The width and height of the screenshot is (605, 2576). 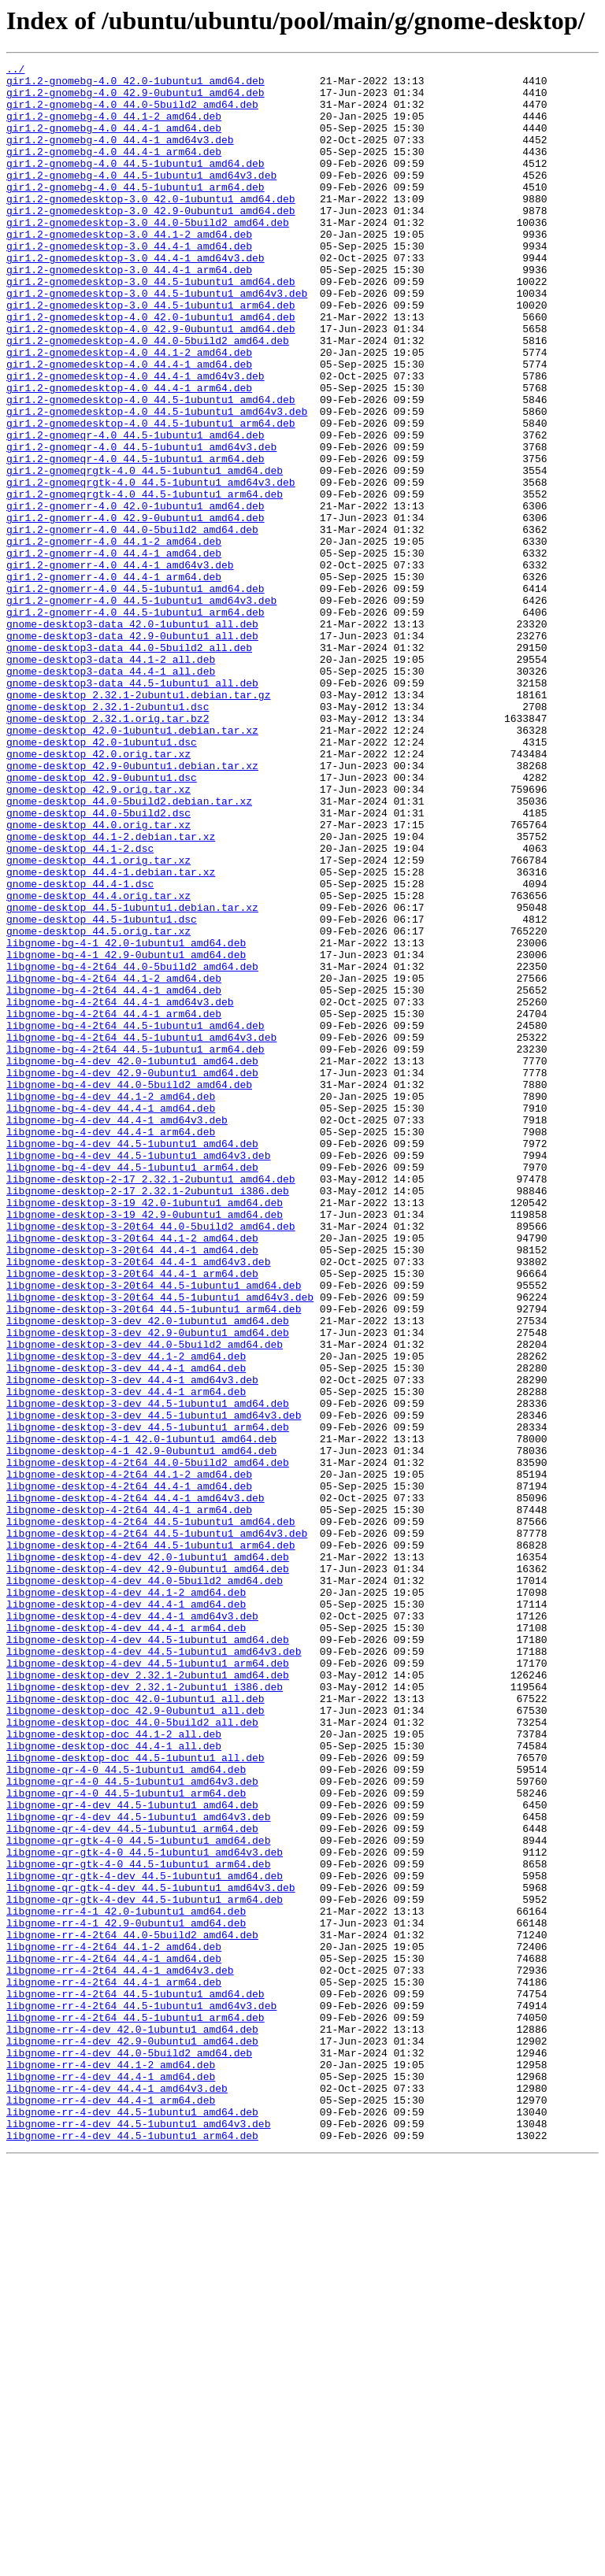 What do you see at coordinates (129, 1800) in the screenshot?
I see `libgnome-desktop-4-2t64_44.4-1_arm64.deb` at bounding box center [129, 1800].